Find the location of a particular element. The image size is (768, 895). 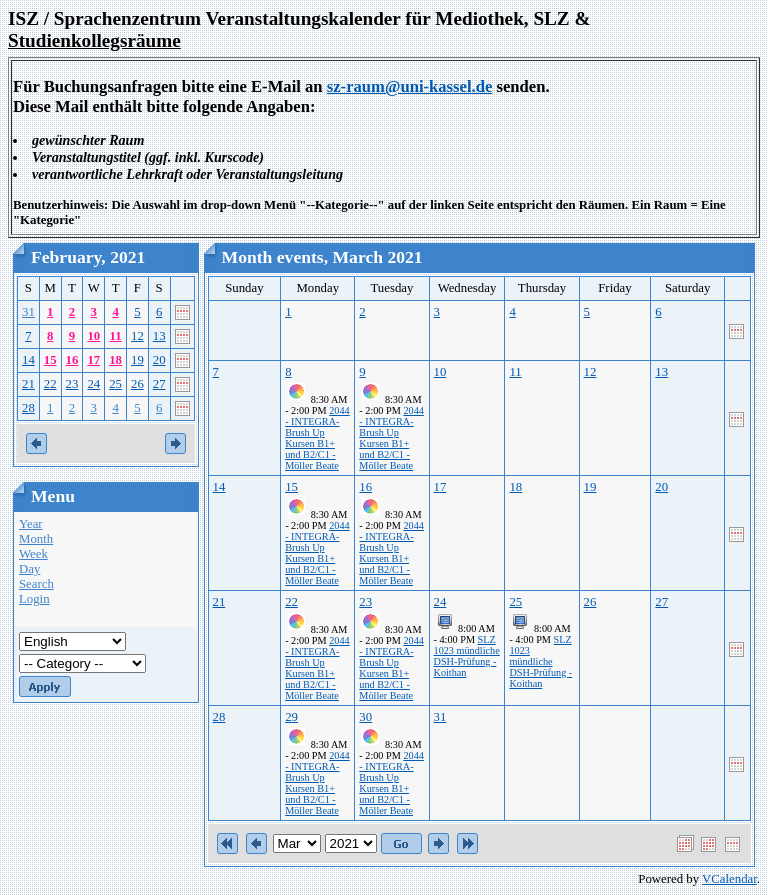

Month is located at coordinates (36, 539).